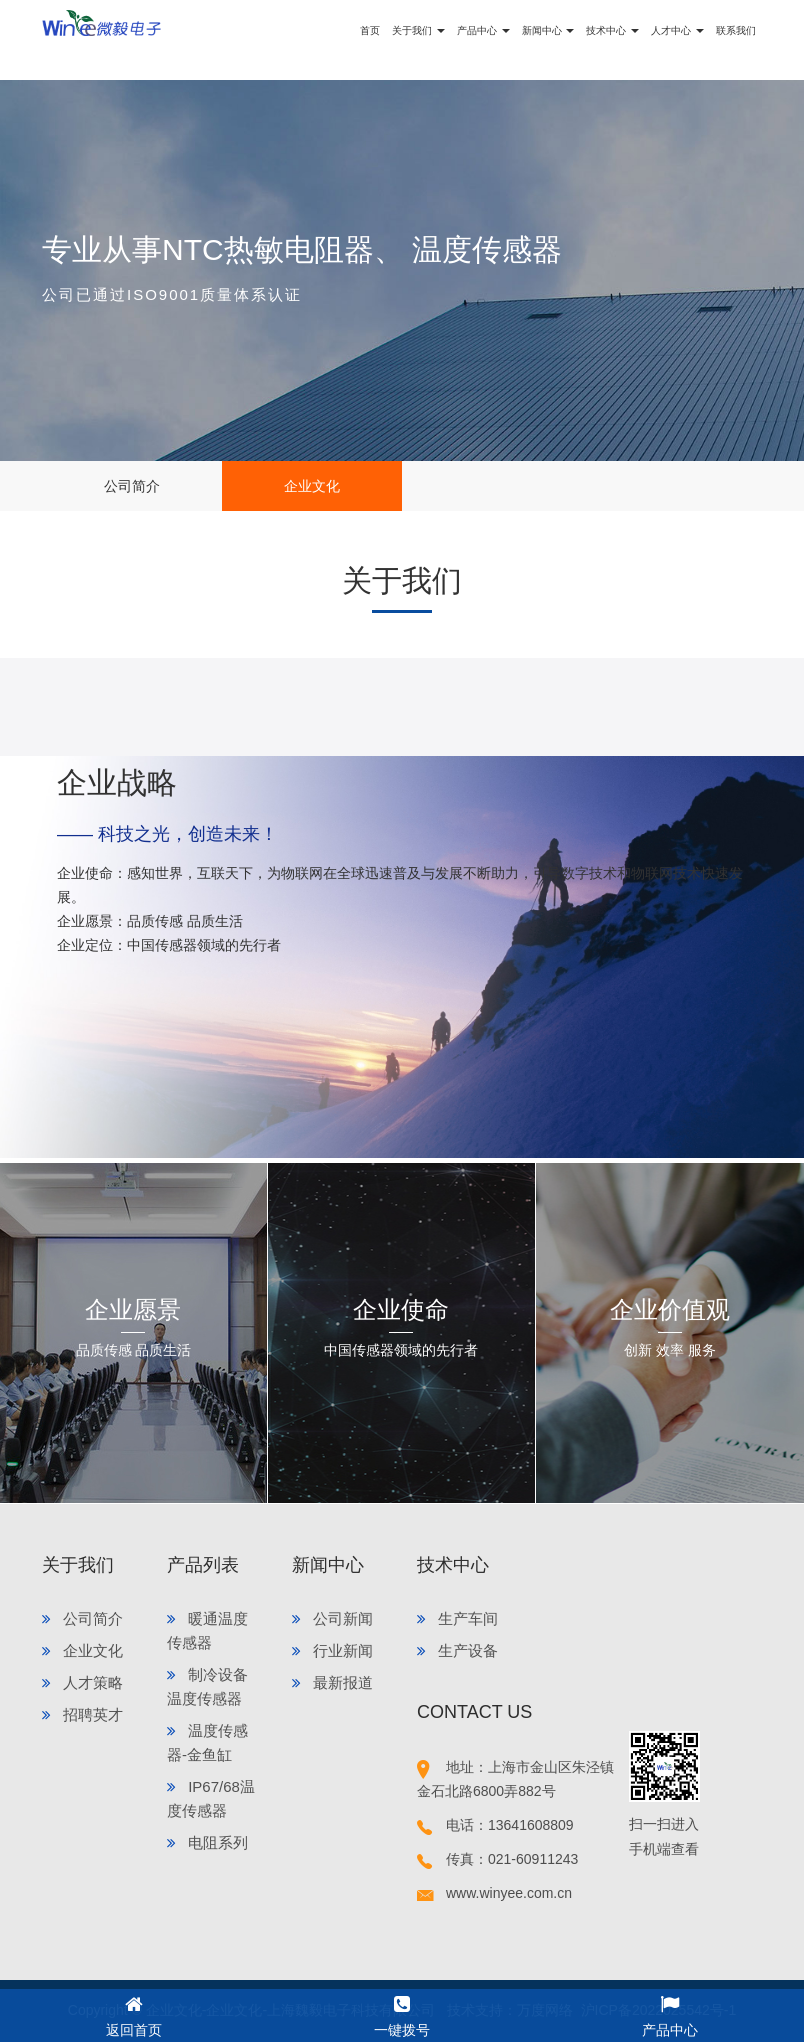  What do you see at coordinates (82, 1714) in the screenshot?
I see `招聘英才` at bounding box center [82, 1714].